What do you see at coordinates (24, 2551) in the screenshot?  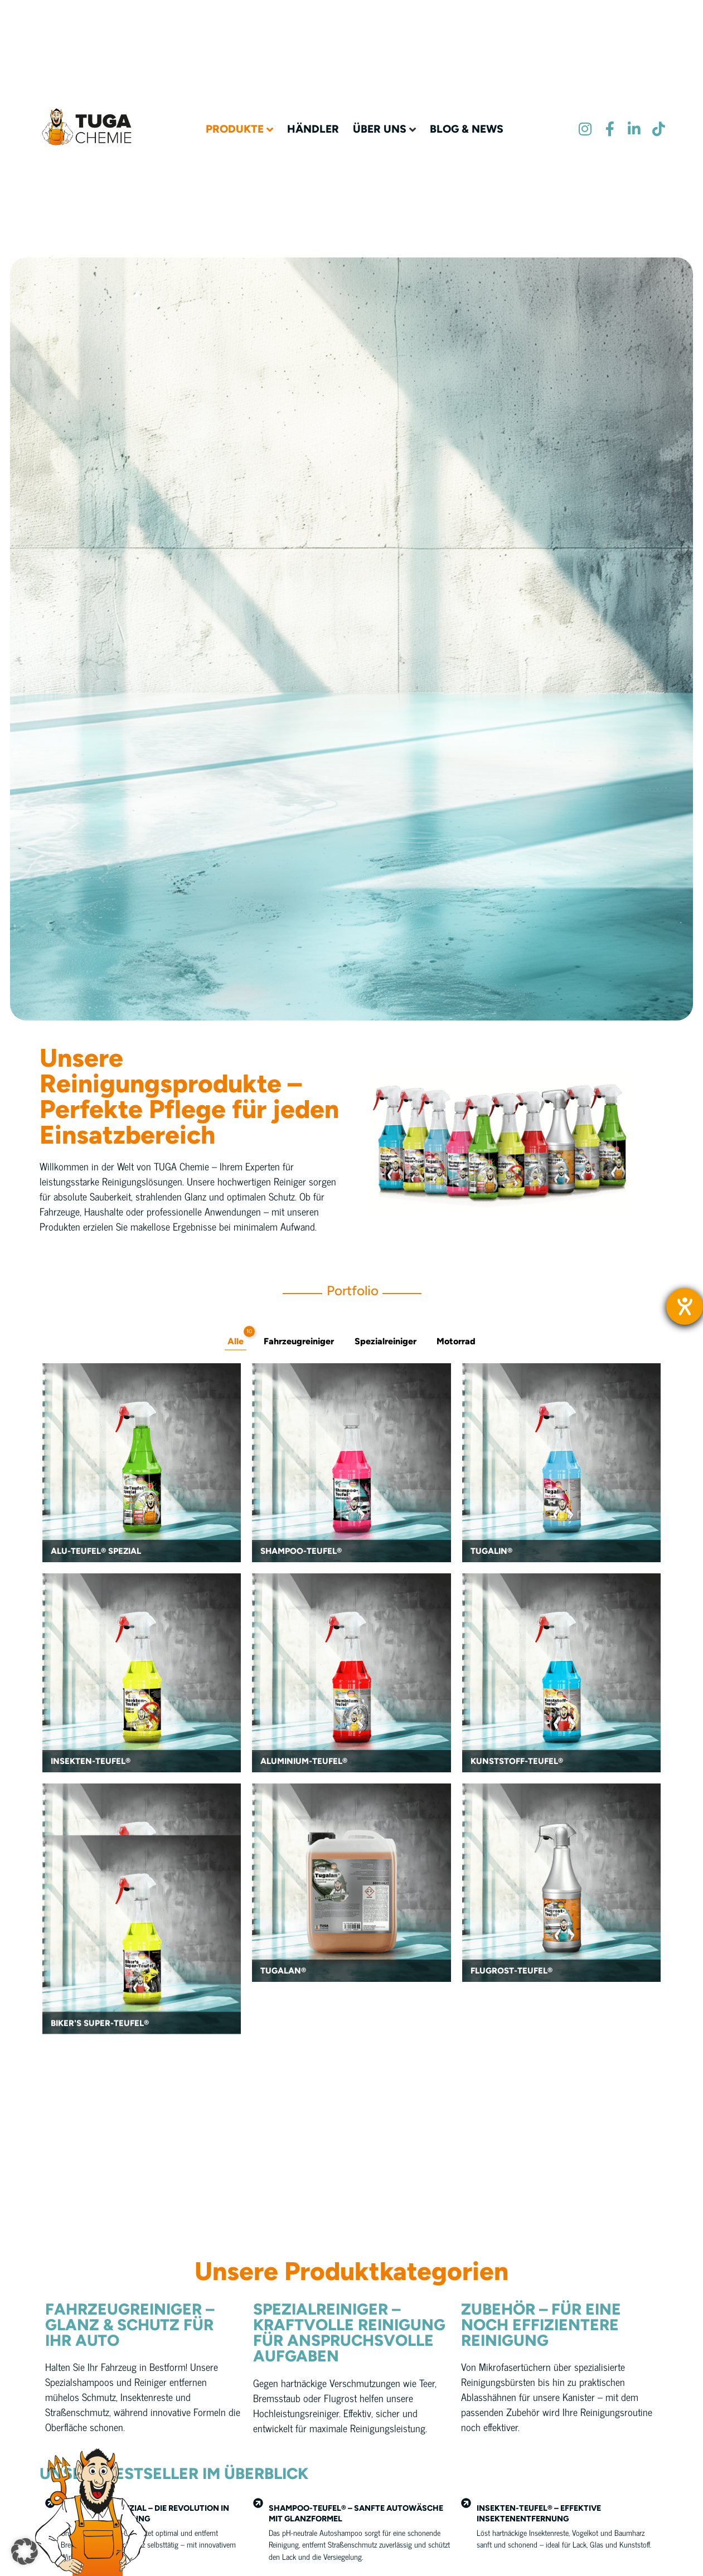 I see `[button]` at bounding box center [24, 2551].